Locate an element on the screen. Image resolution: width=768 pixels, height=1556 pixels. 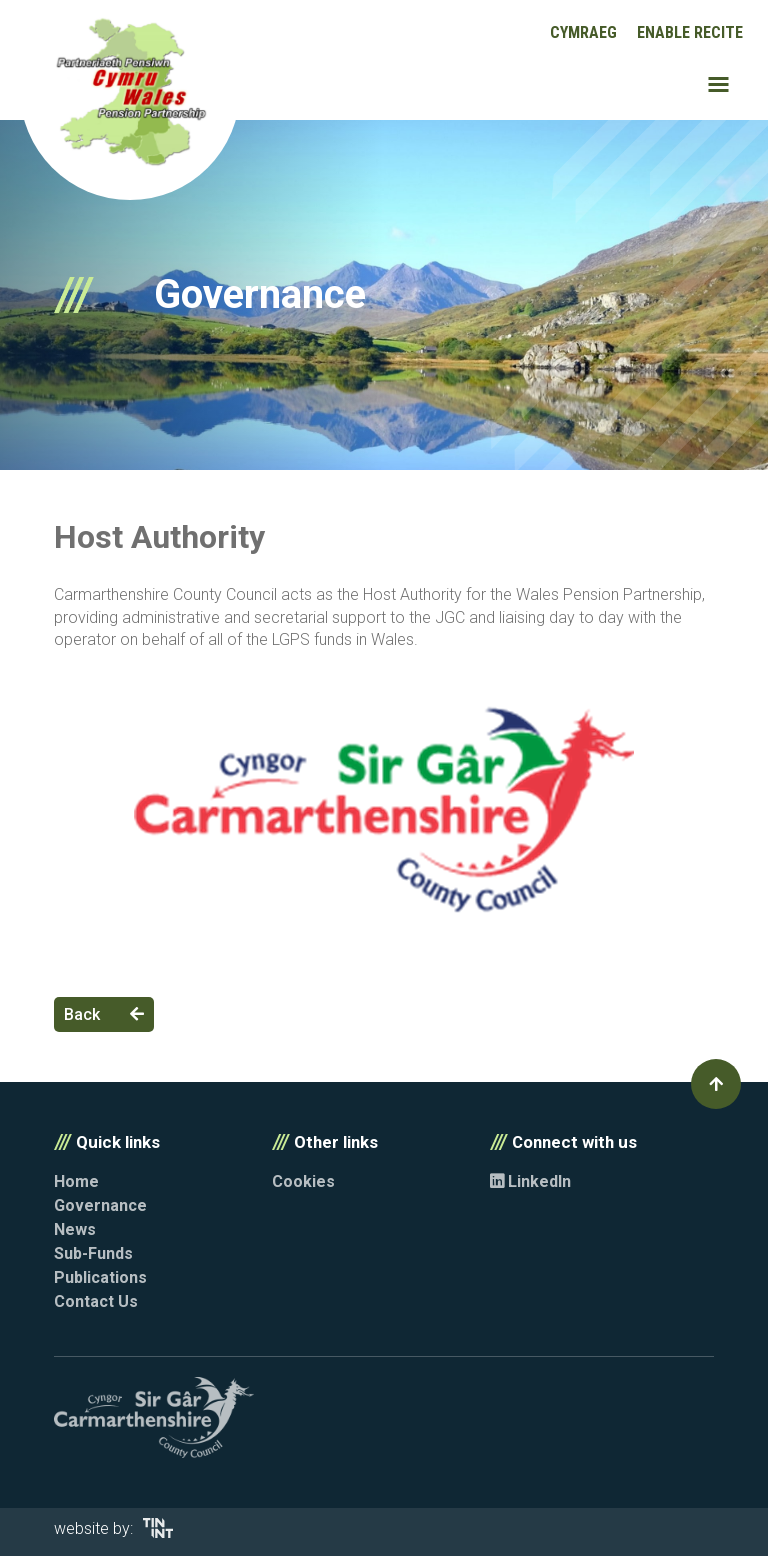
[button] is located at coordinates (716, 1084).